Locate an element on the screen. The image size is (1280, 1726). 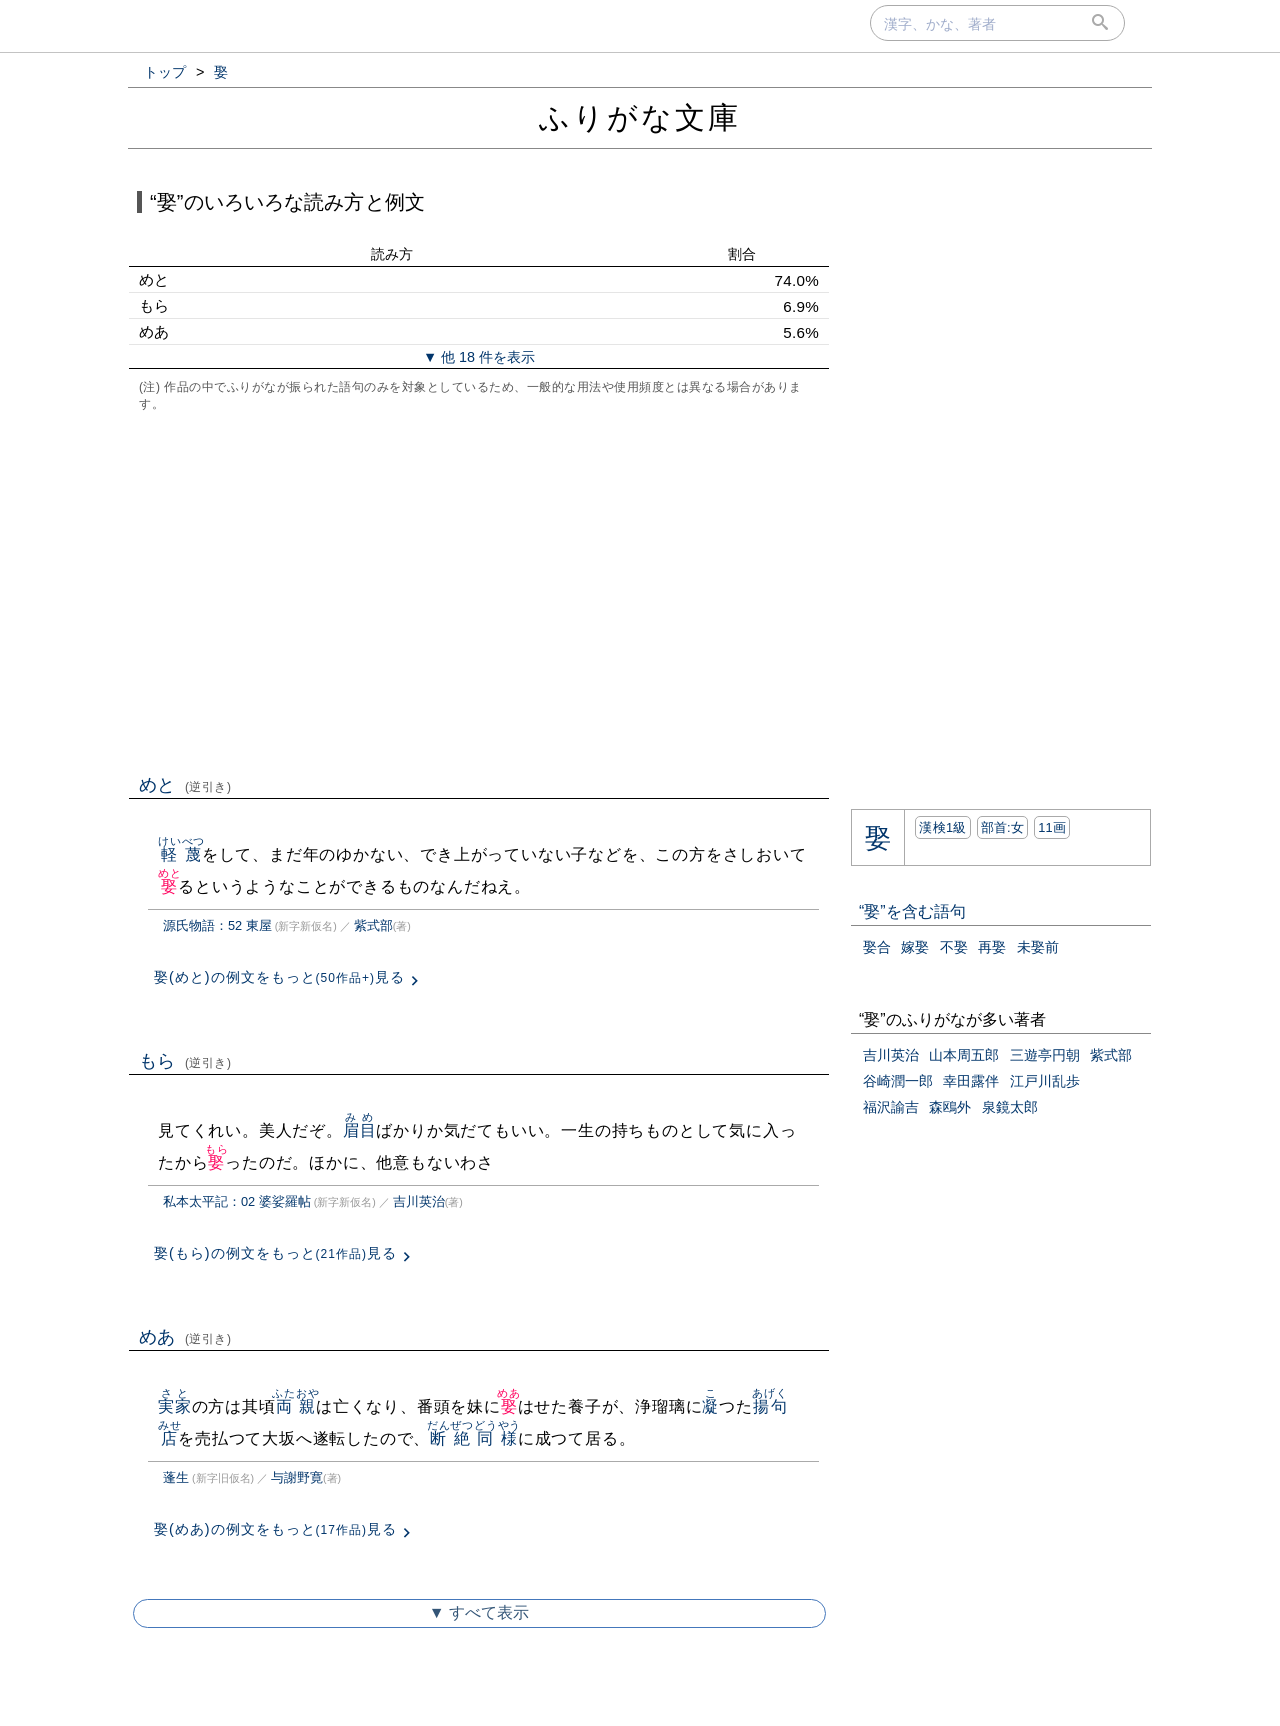
もら is located at coordinates (185, 1061).